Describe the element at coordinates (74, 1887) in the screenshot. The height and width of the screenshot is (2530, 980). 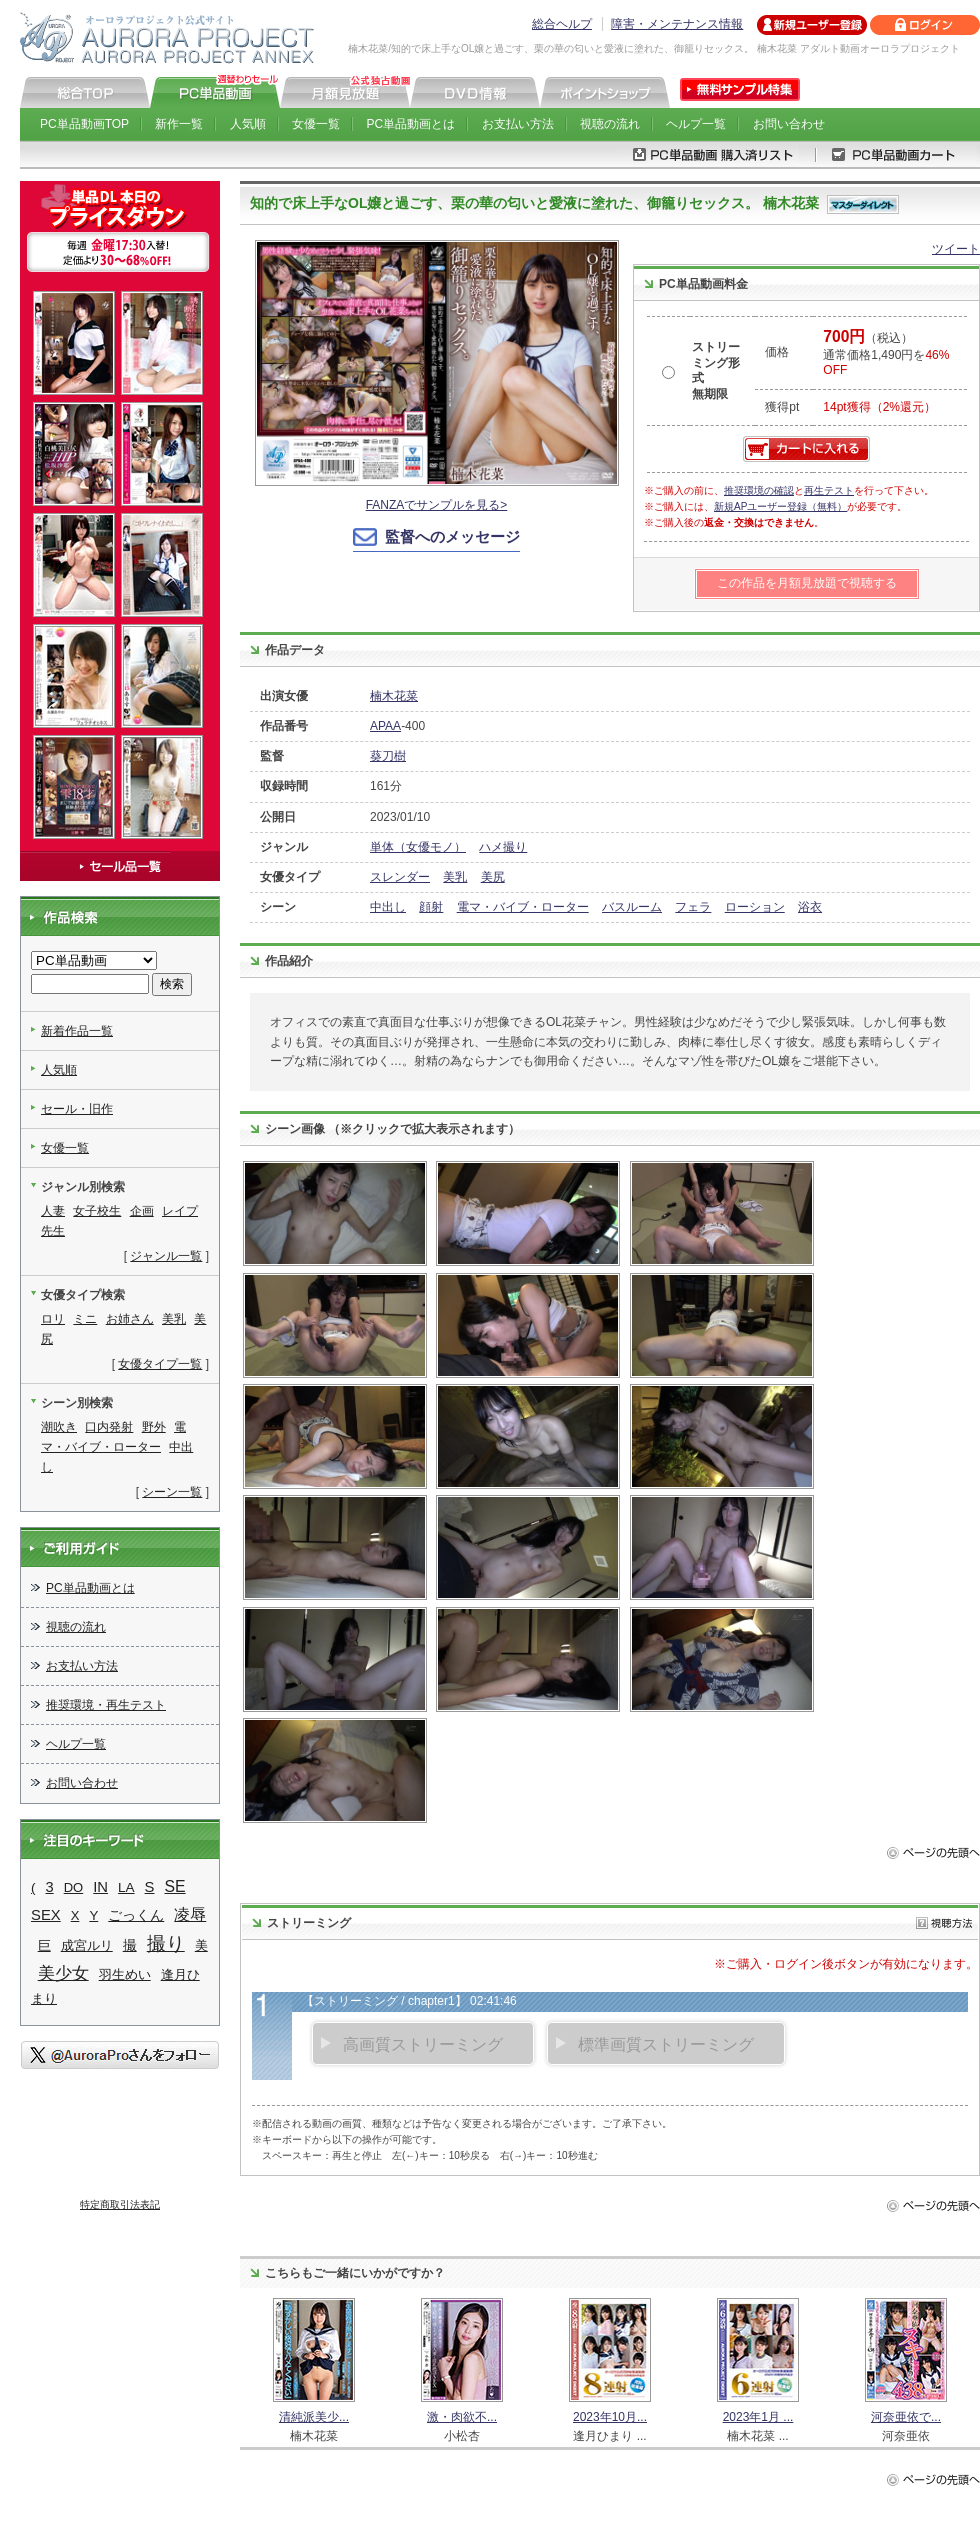
I see `DO` at that location.